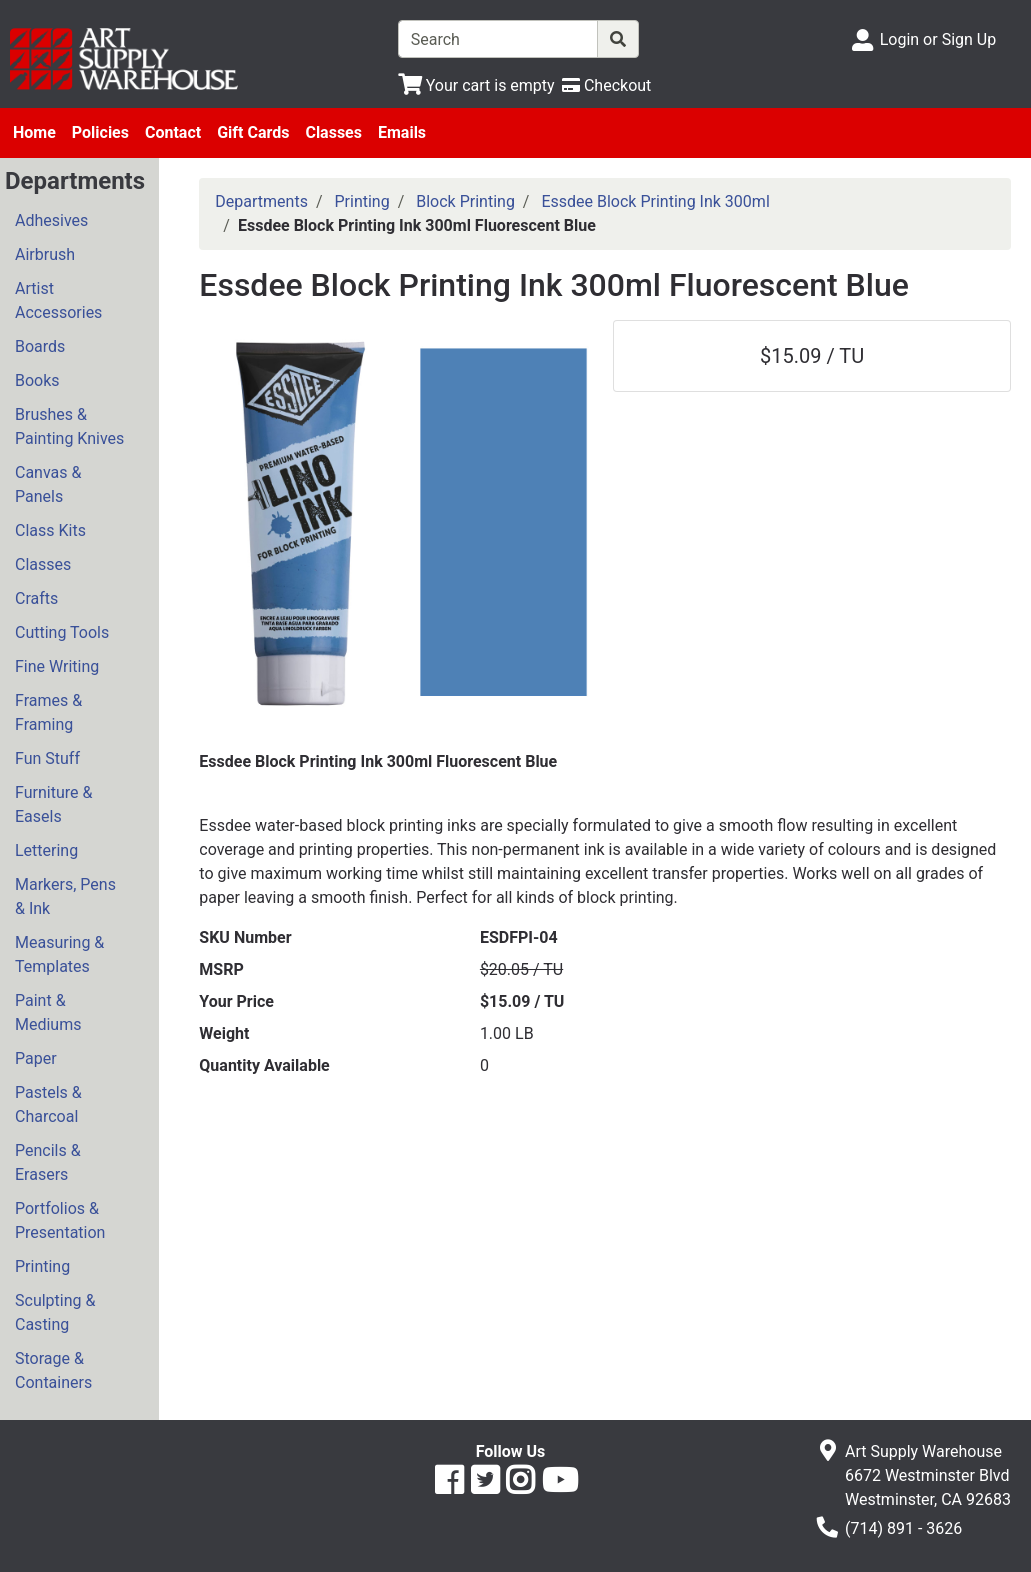 The width and height of the screenshot is (1031, 1572). Describe the element at coordinates (69, 426) in the screenshot. I see `Brushes & Painting Knives` at that location.